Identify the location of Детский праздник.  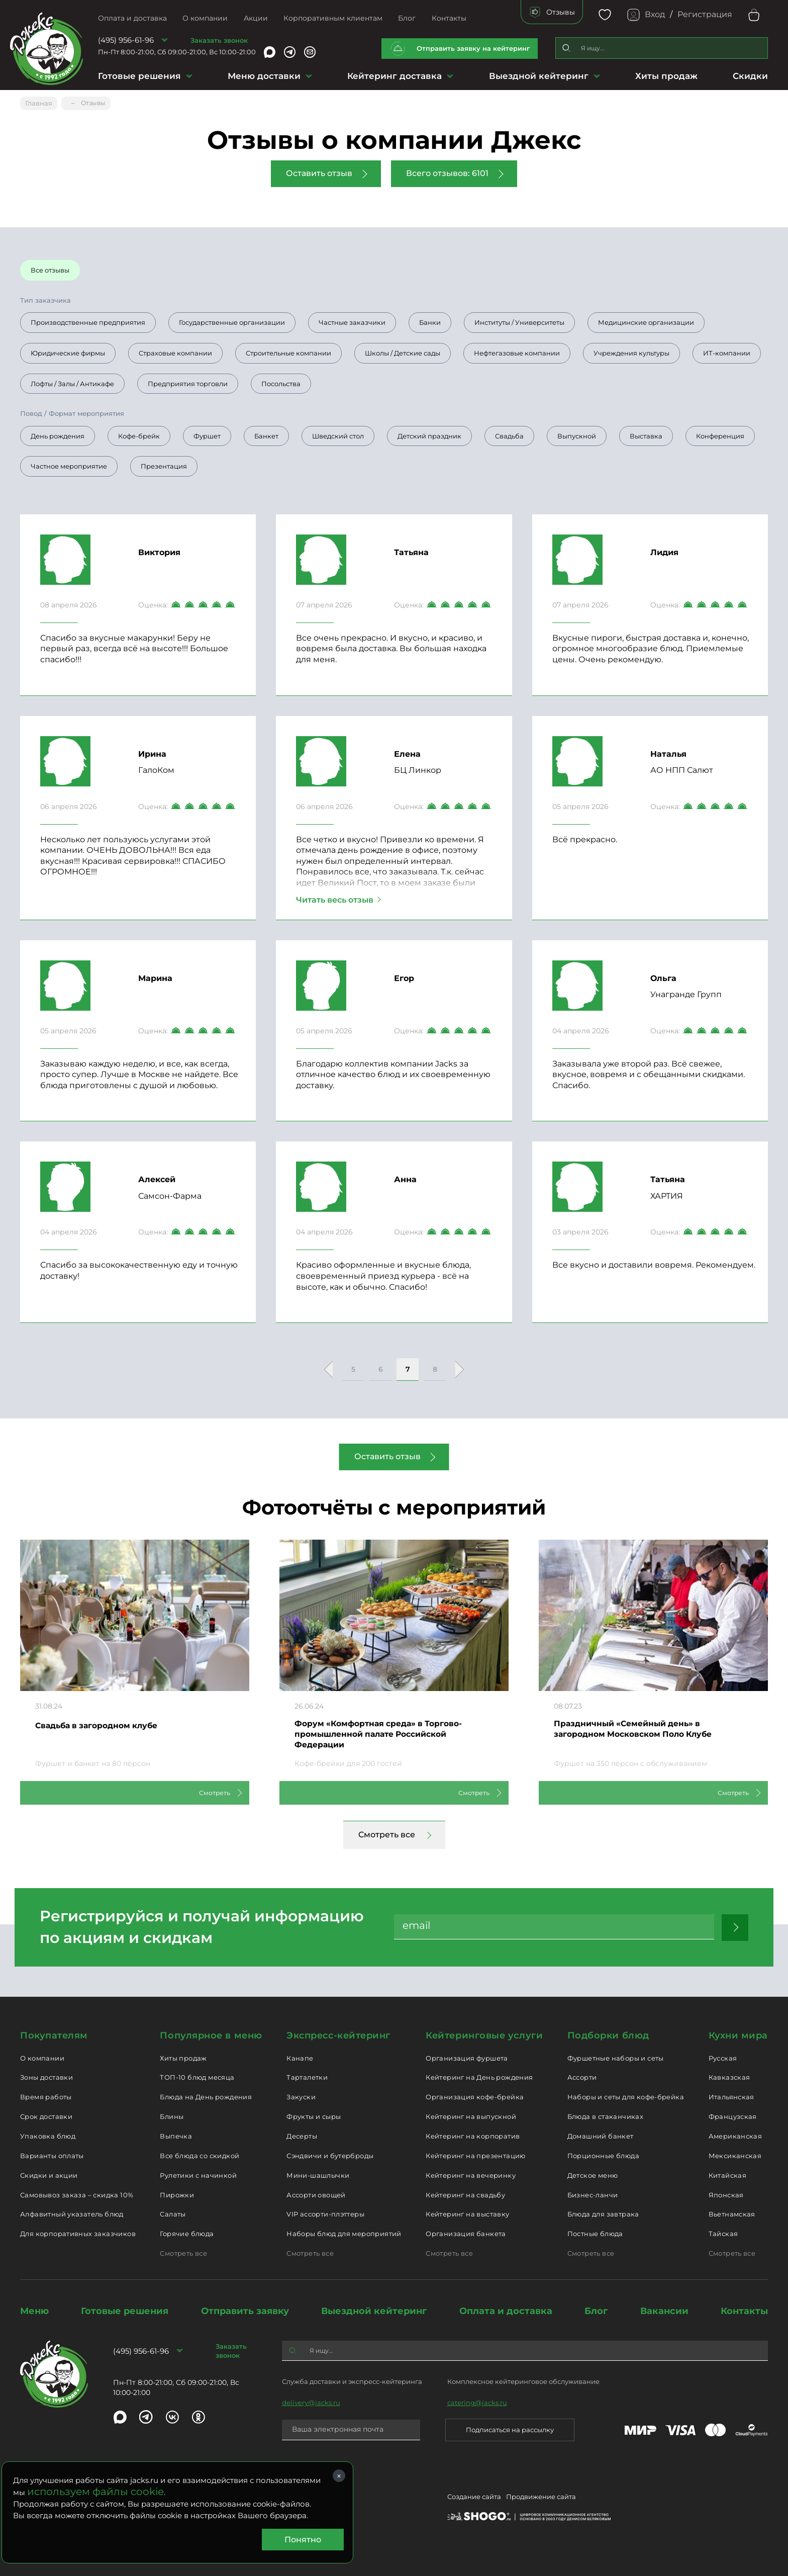
(429, 432).